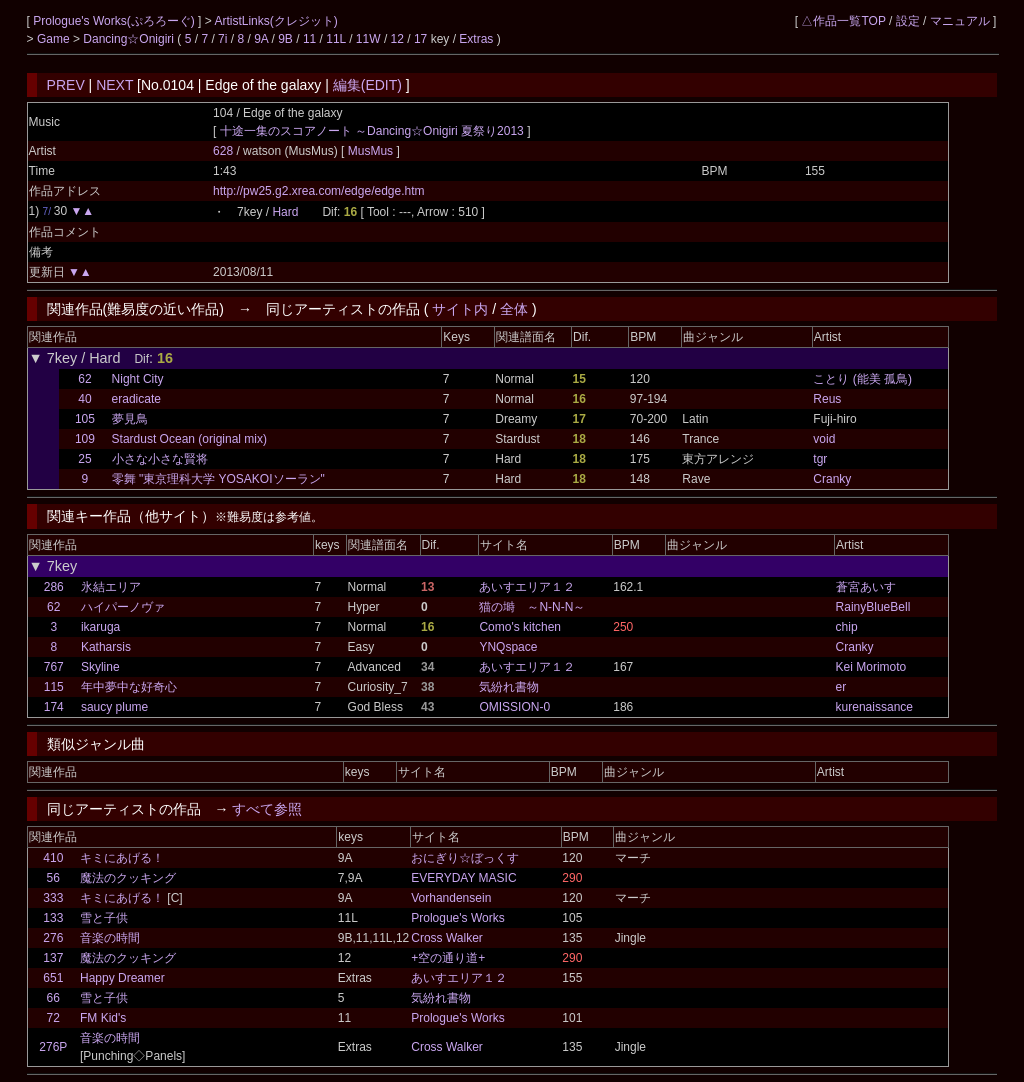 The width and height of the screenshot is (1024, 1082). I want to click on 7i, so click(222, 39).